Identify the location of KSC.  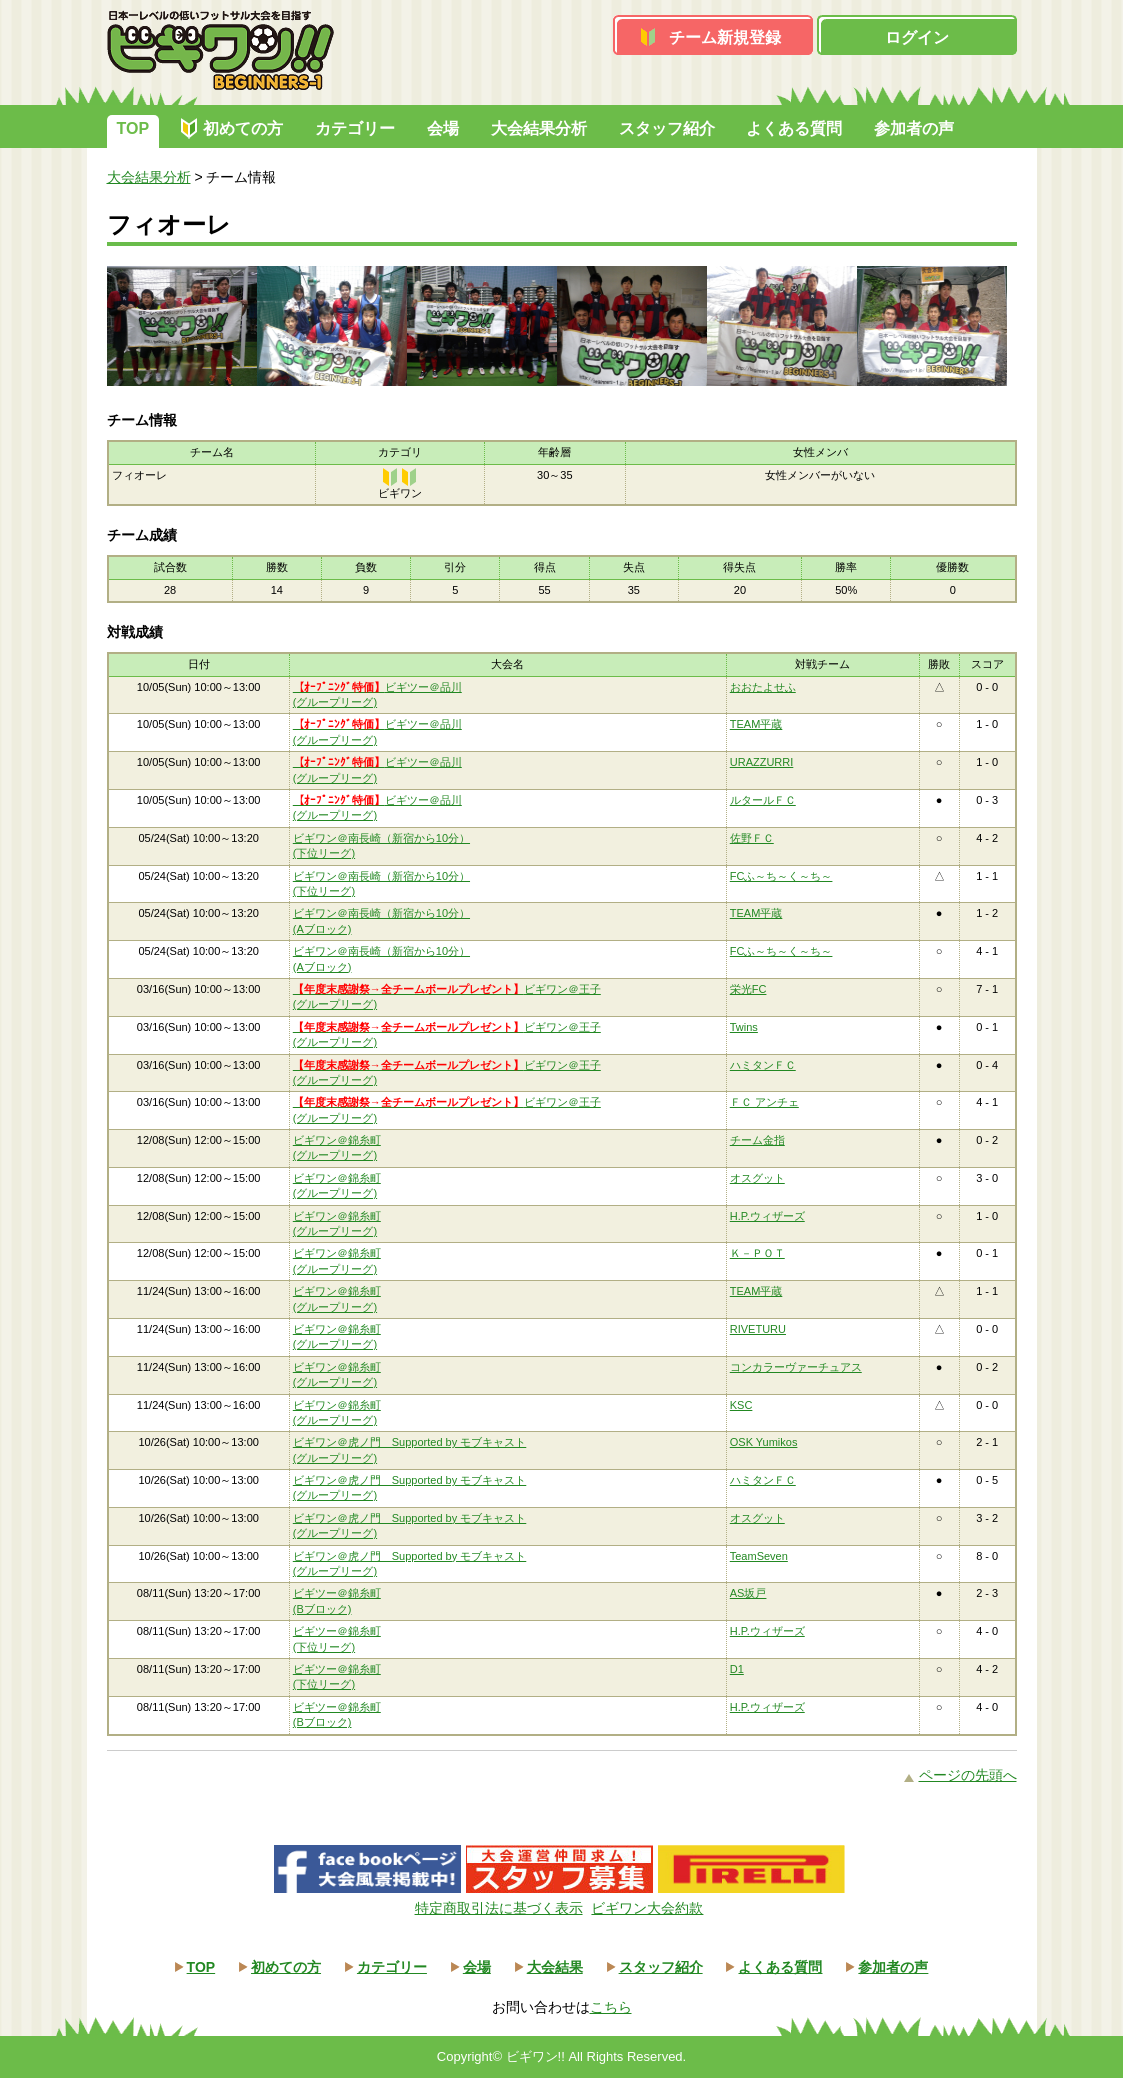
(741, 1405).